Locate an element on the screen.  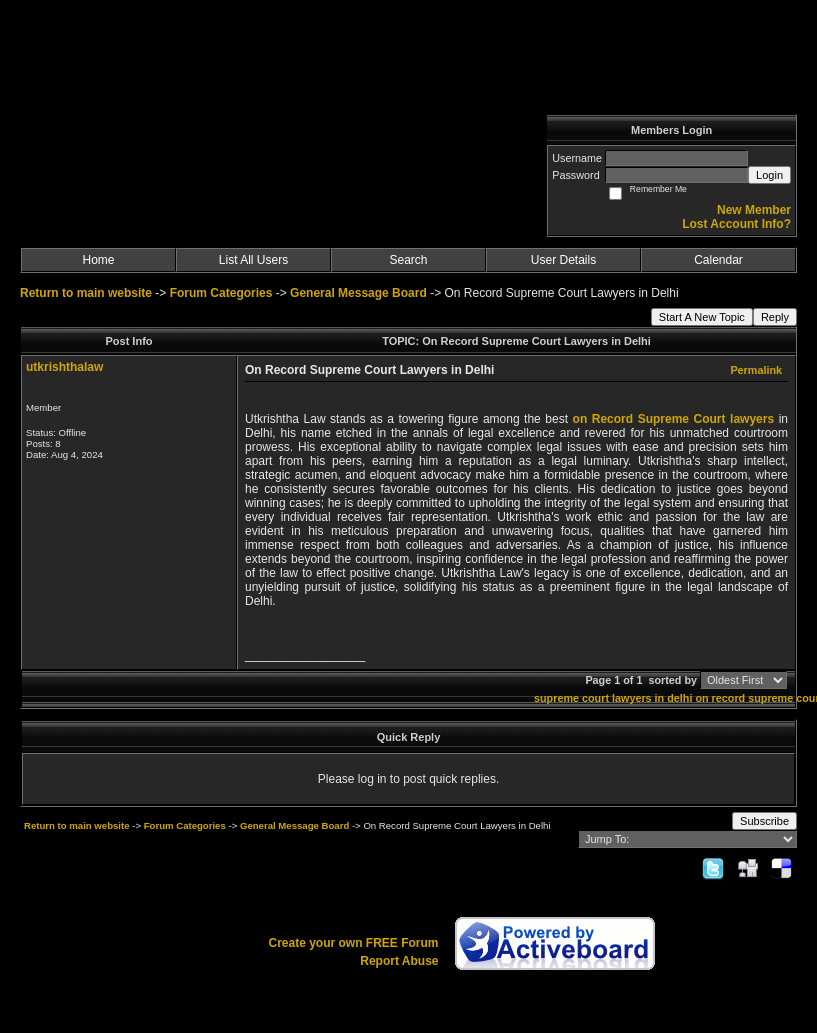
Reply is located at coordinates (775, 317).